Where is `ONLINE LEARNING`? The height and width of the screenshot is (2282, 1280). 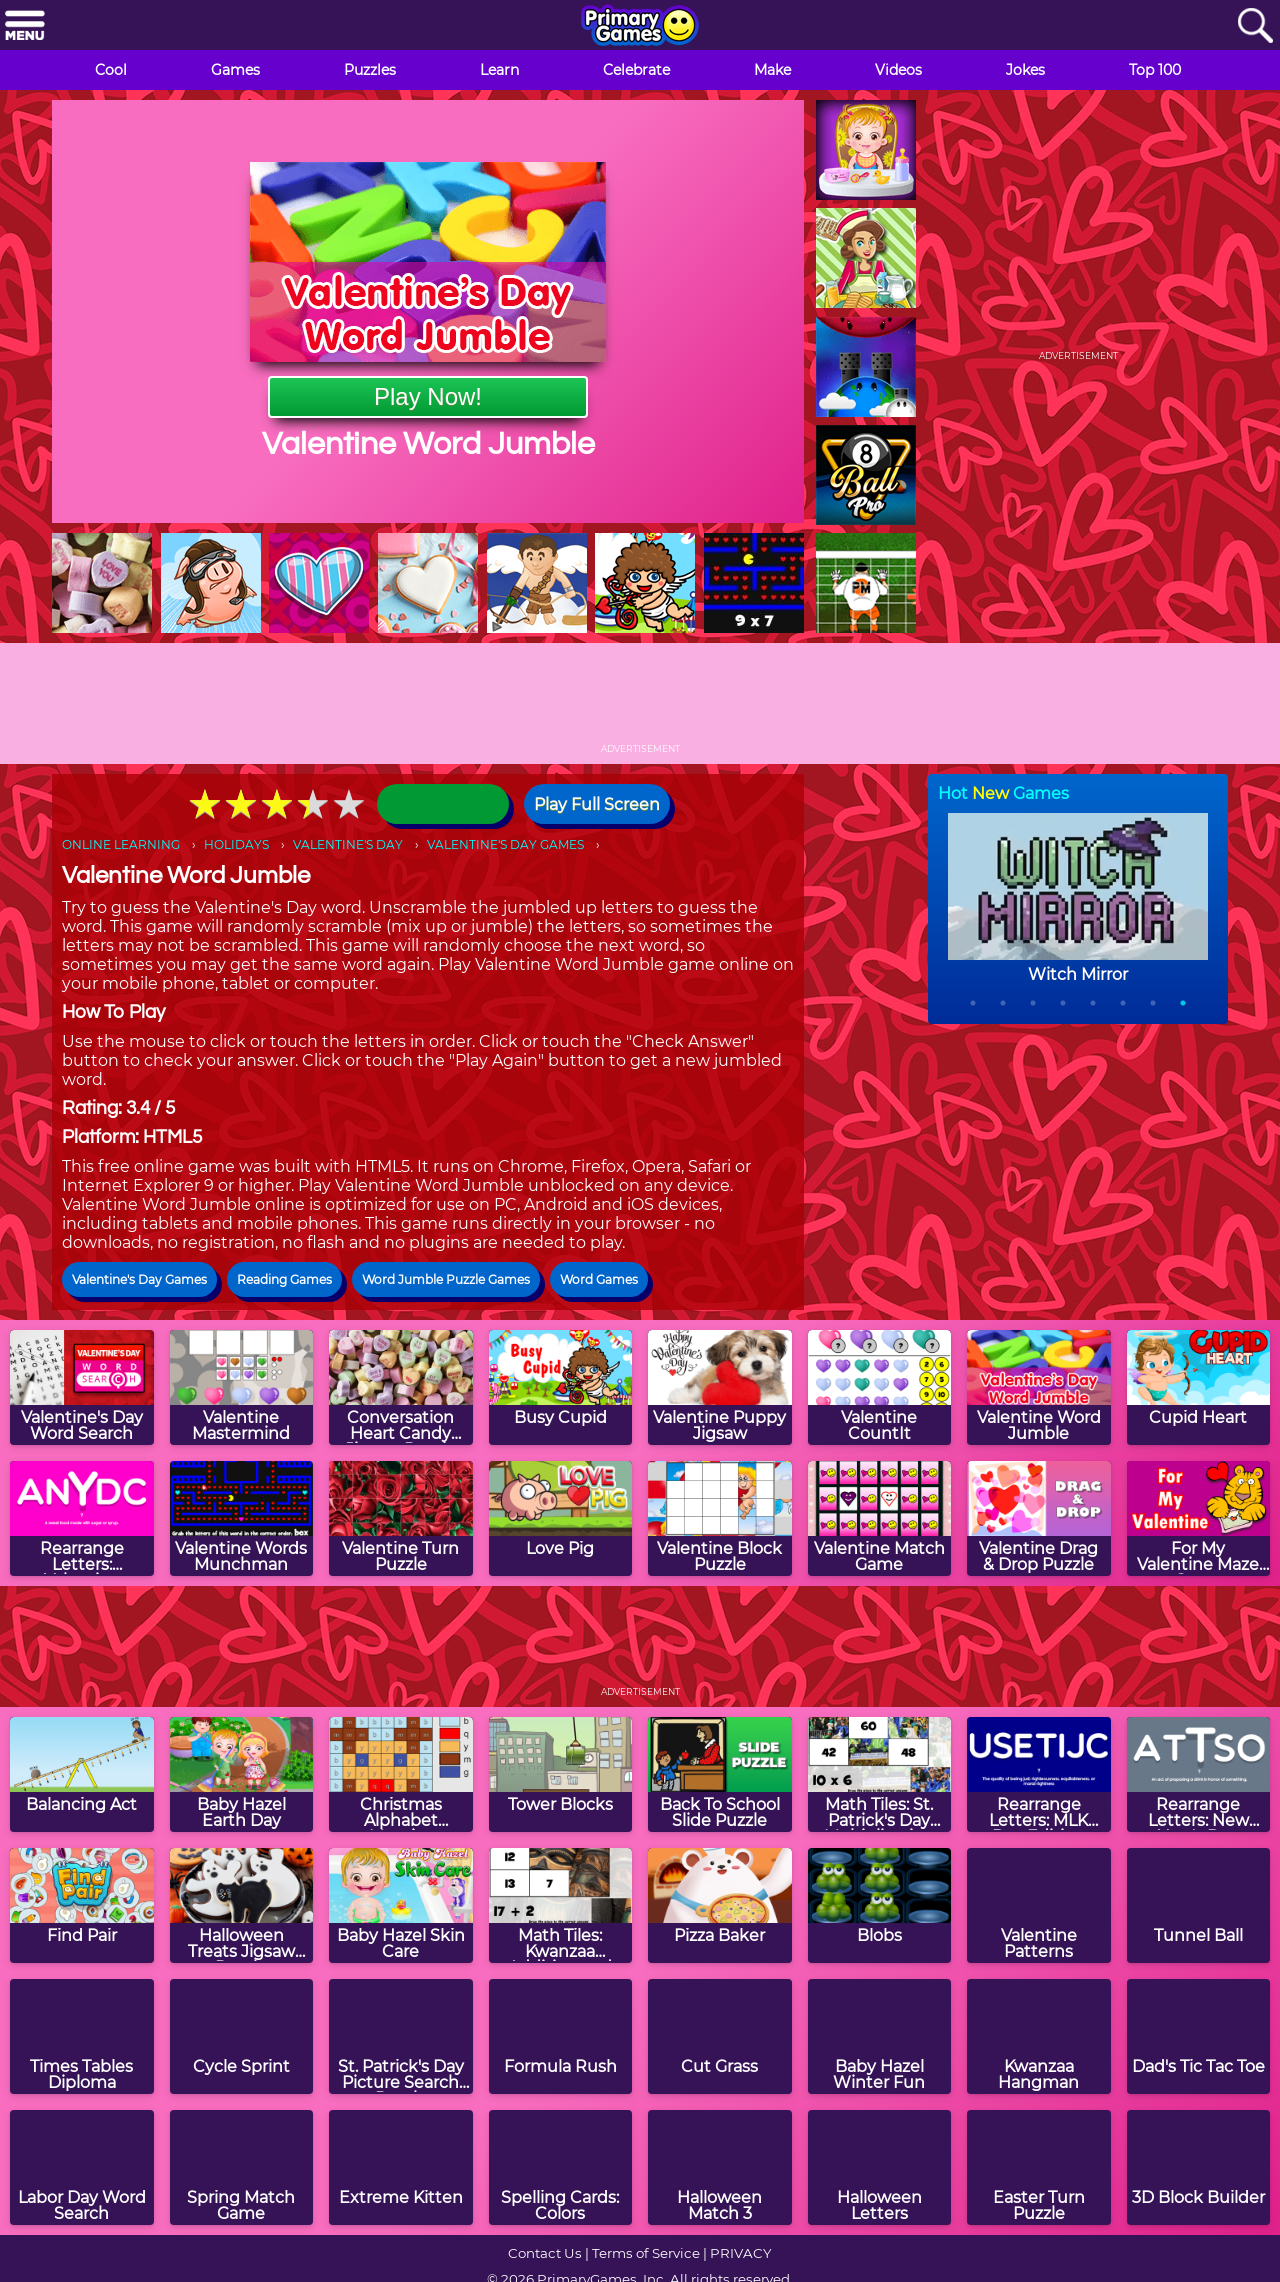 ONLINE LEARNING is located at coordinates (121, 844).